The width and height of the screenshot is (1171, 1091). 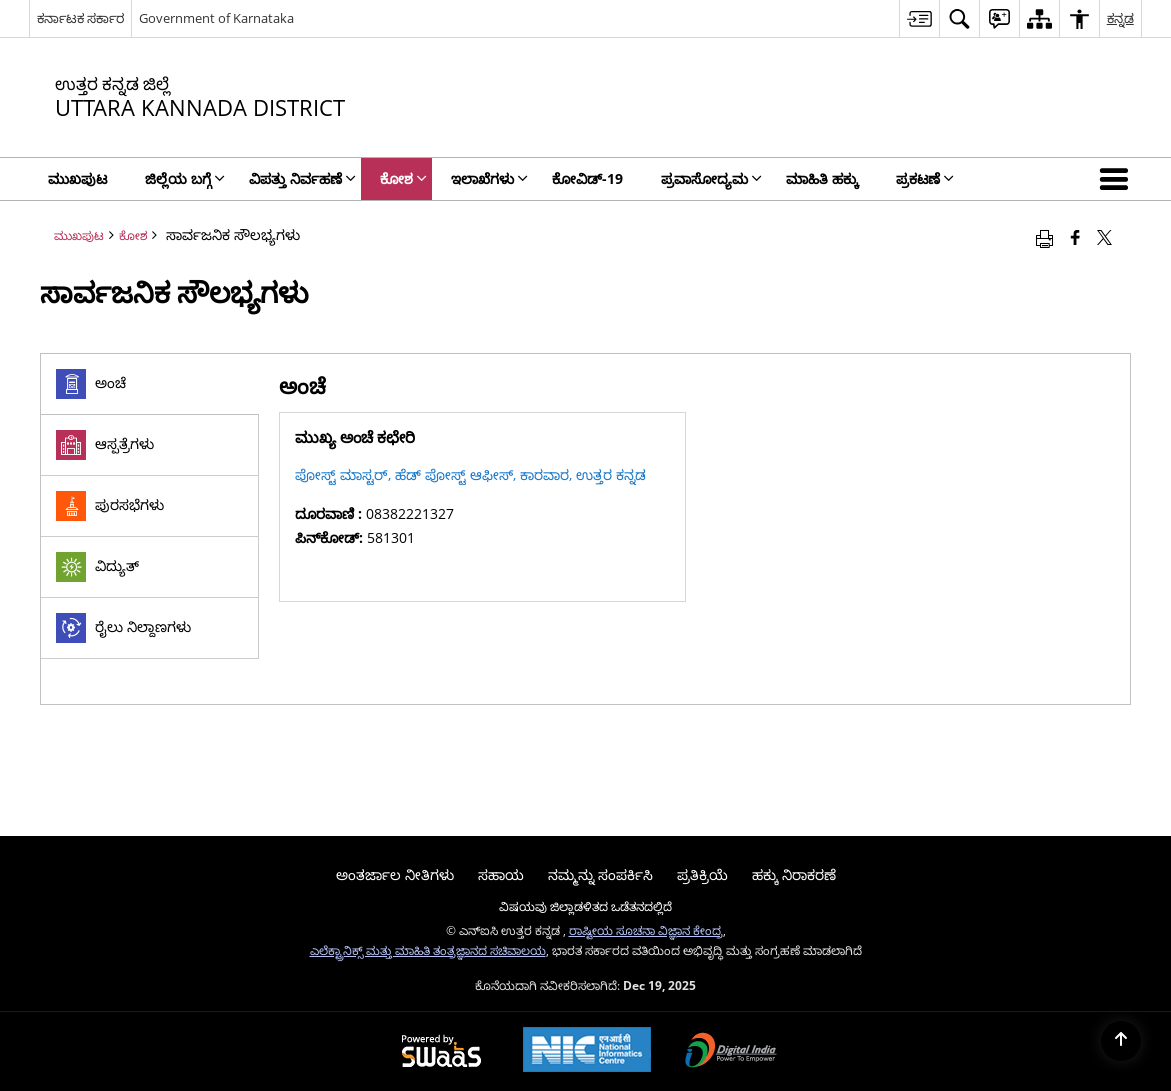 I want to click on ರಾಷ್ಟೀಯ ಸೂಚನಾ ವಿಜ್ಞಾನ ಕೇಂದ್ರ, so click(x=646, y=930).